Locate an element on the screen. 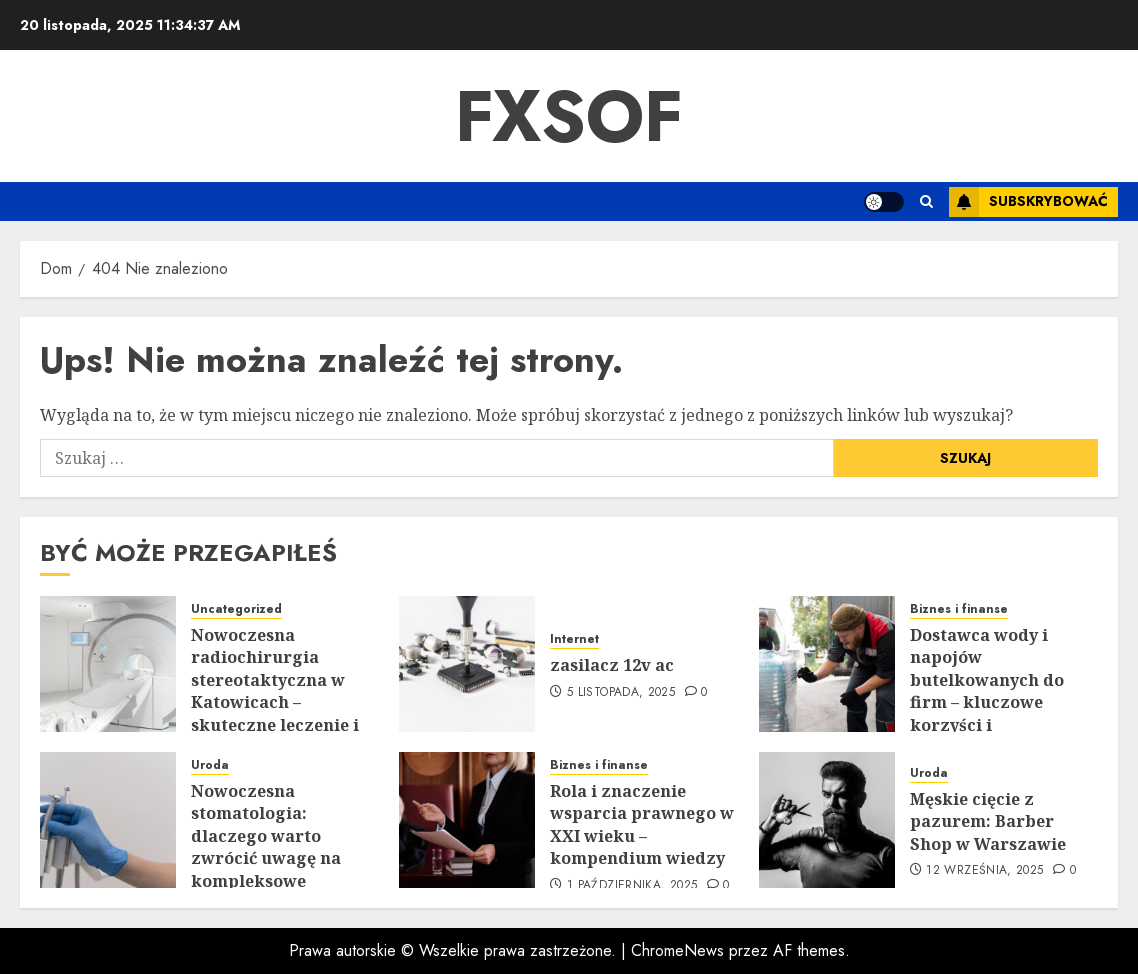 This screenshot has width=1138, height=974. 12 września, 2025 is located at coordinates (984, 871).